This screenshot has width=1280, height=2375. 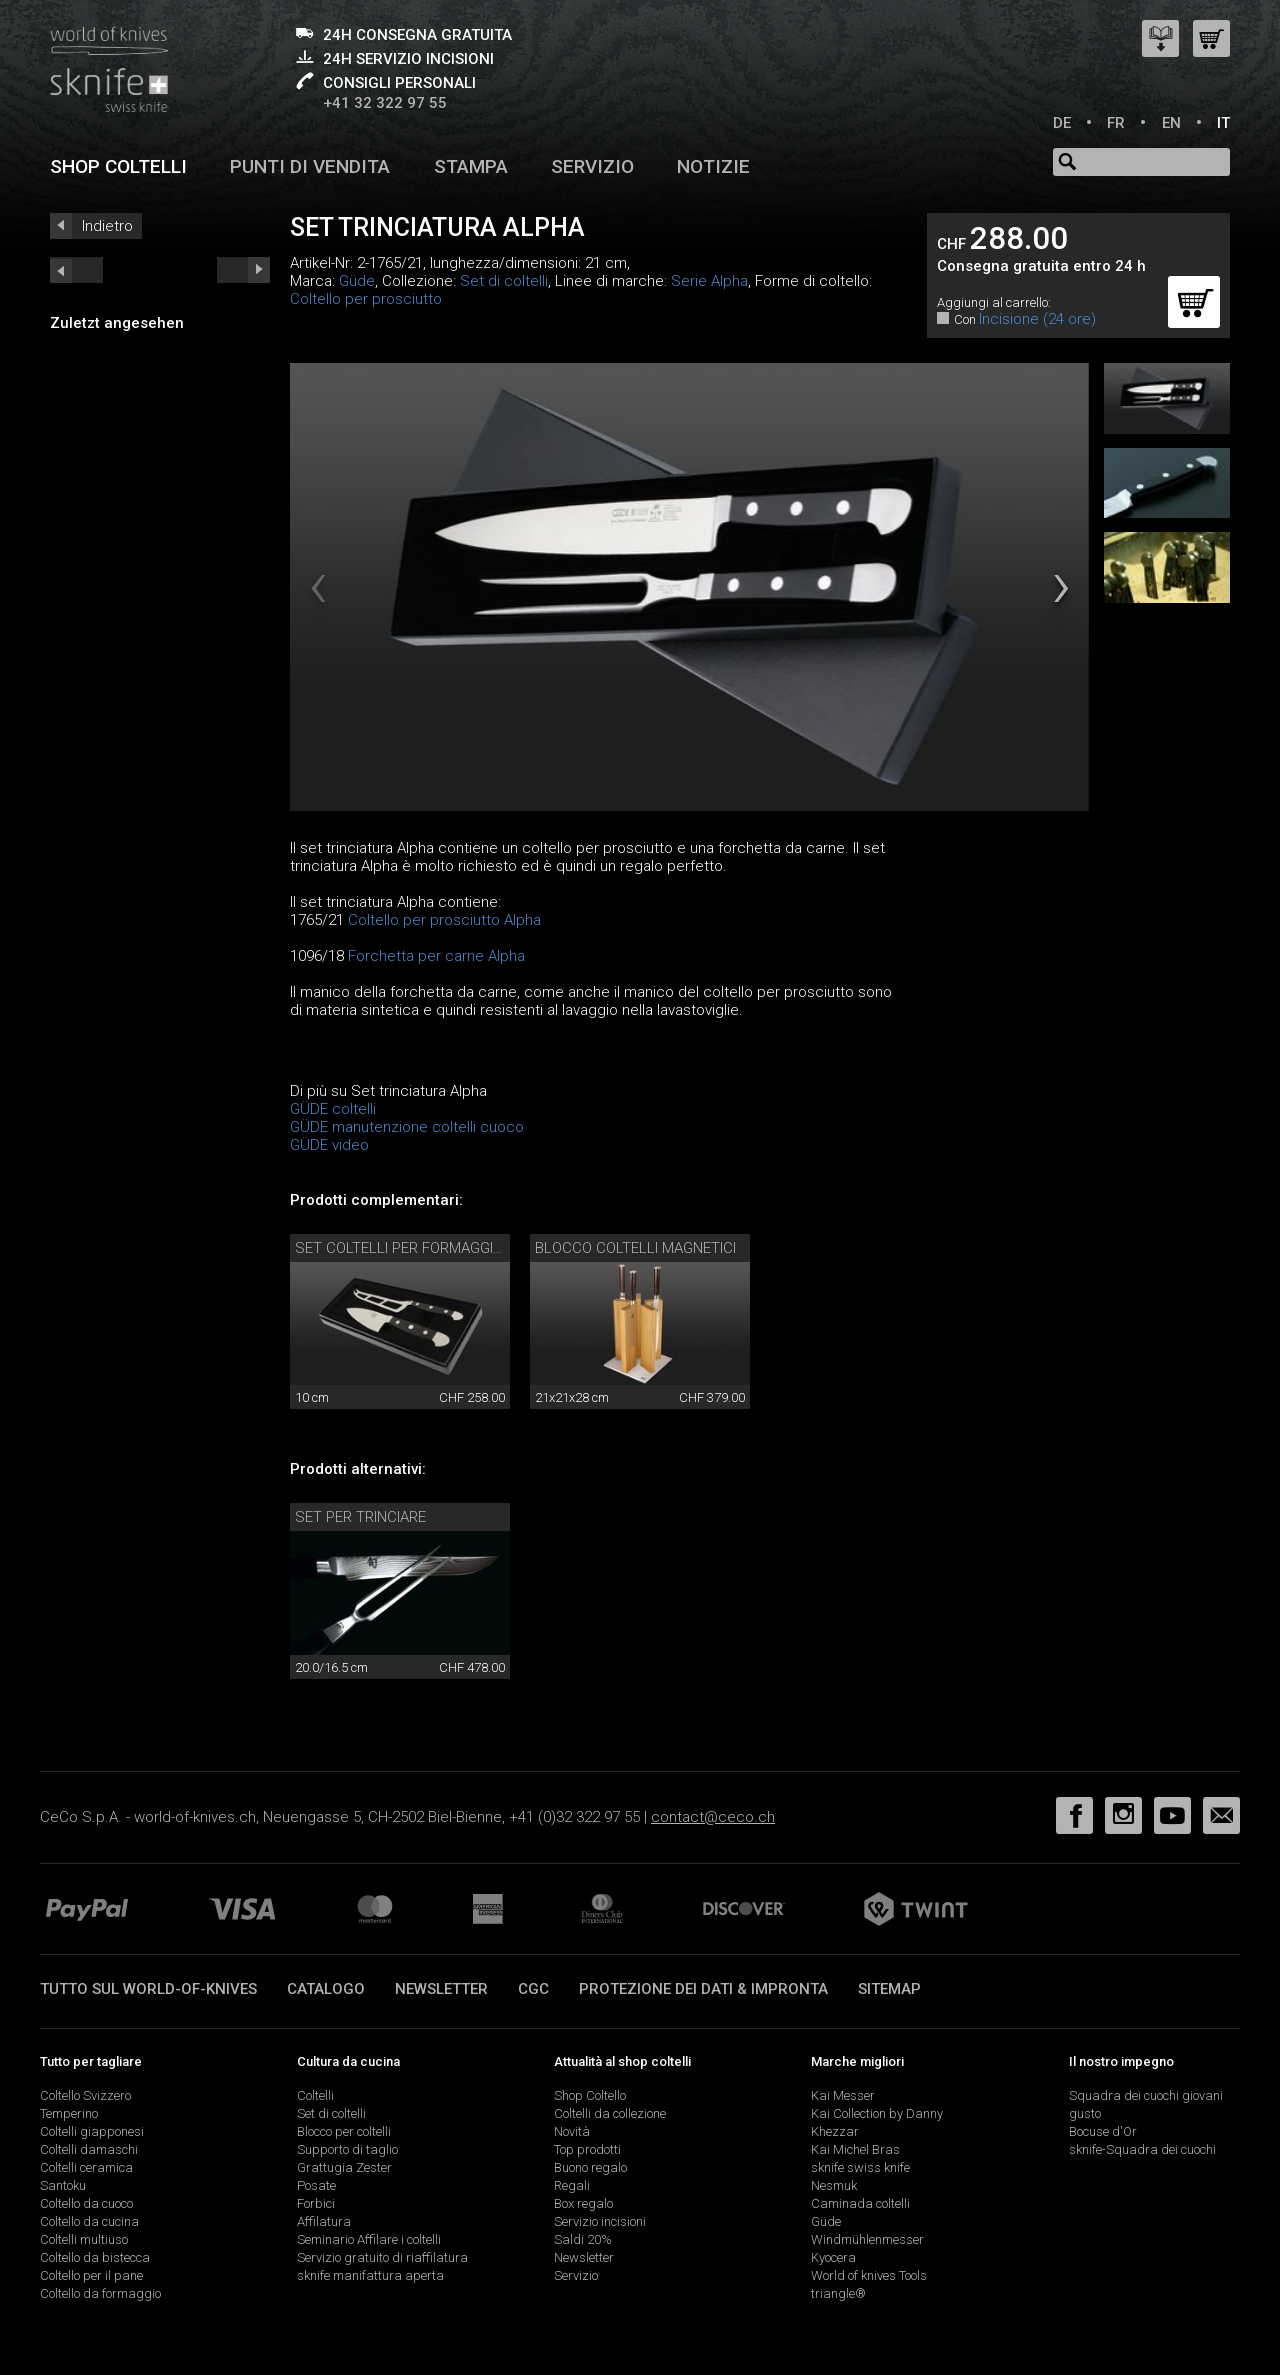 What do you see at coordinates (833, 2257) in the screenshot?
I see `Kyocera` at bounding box center [833, 2257].